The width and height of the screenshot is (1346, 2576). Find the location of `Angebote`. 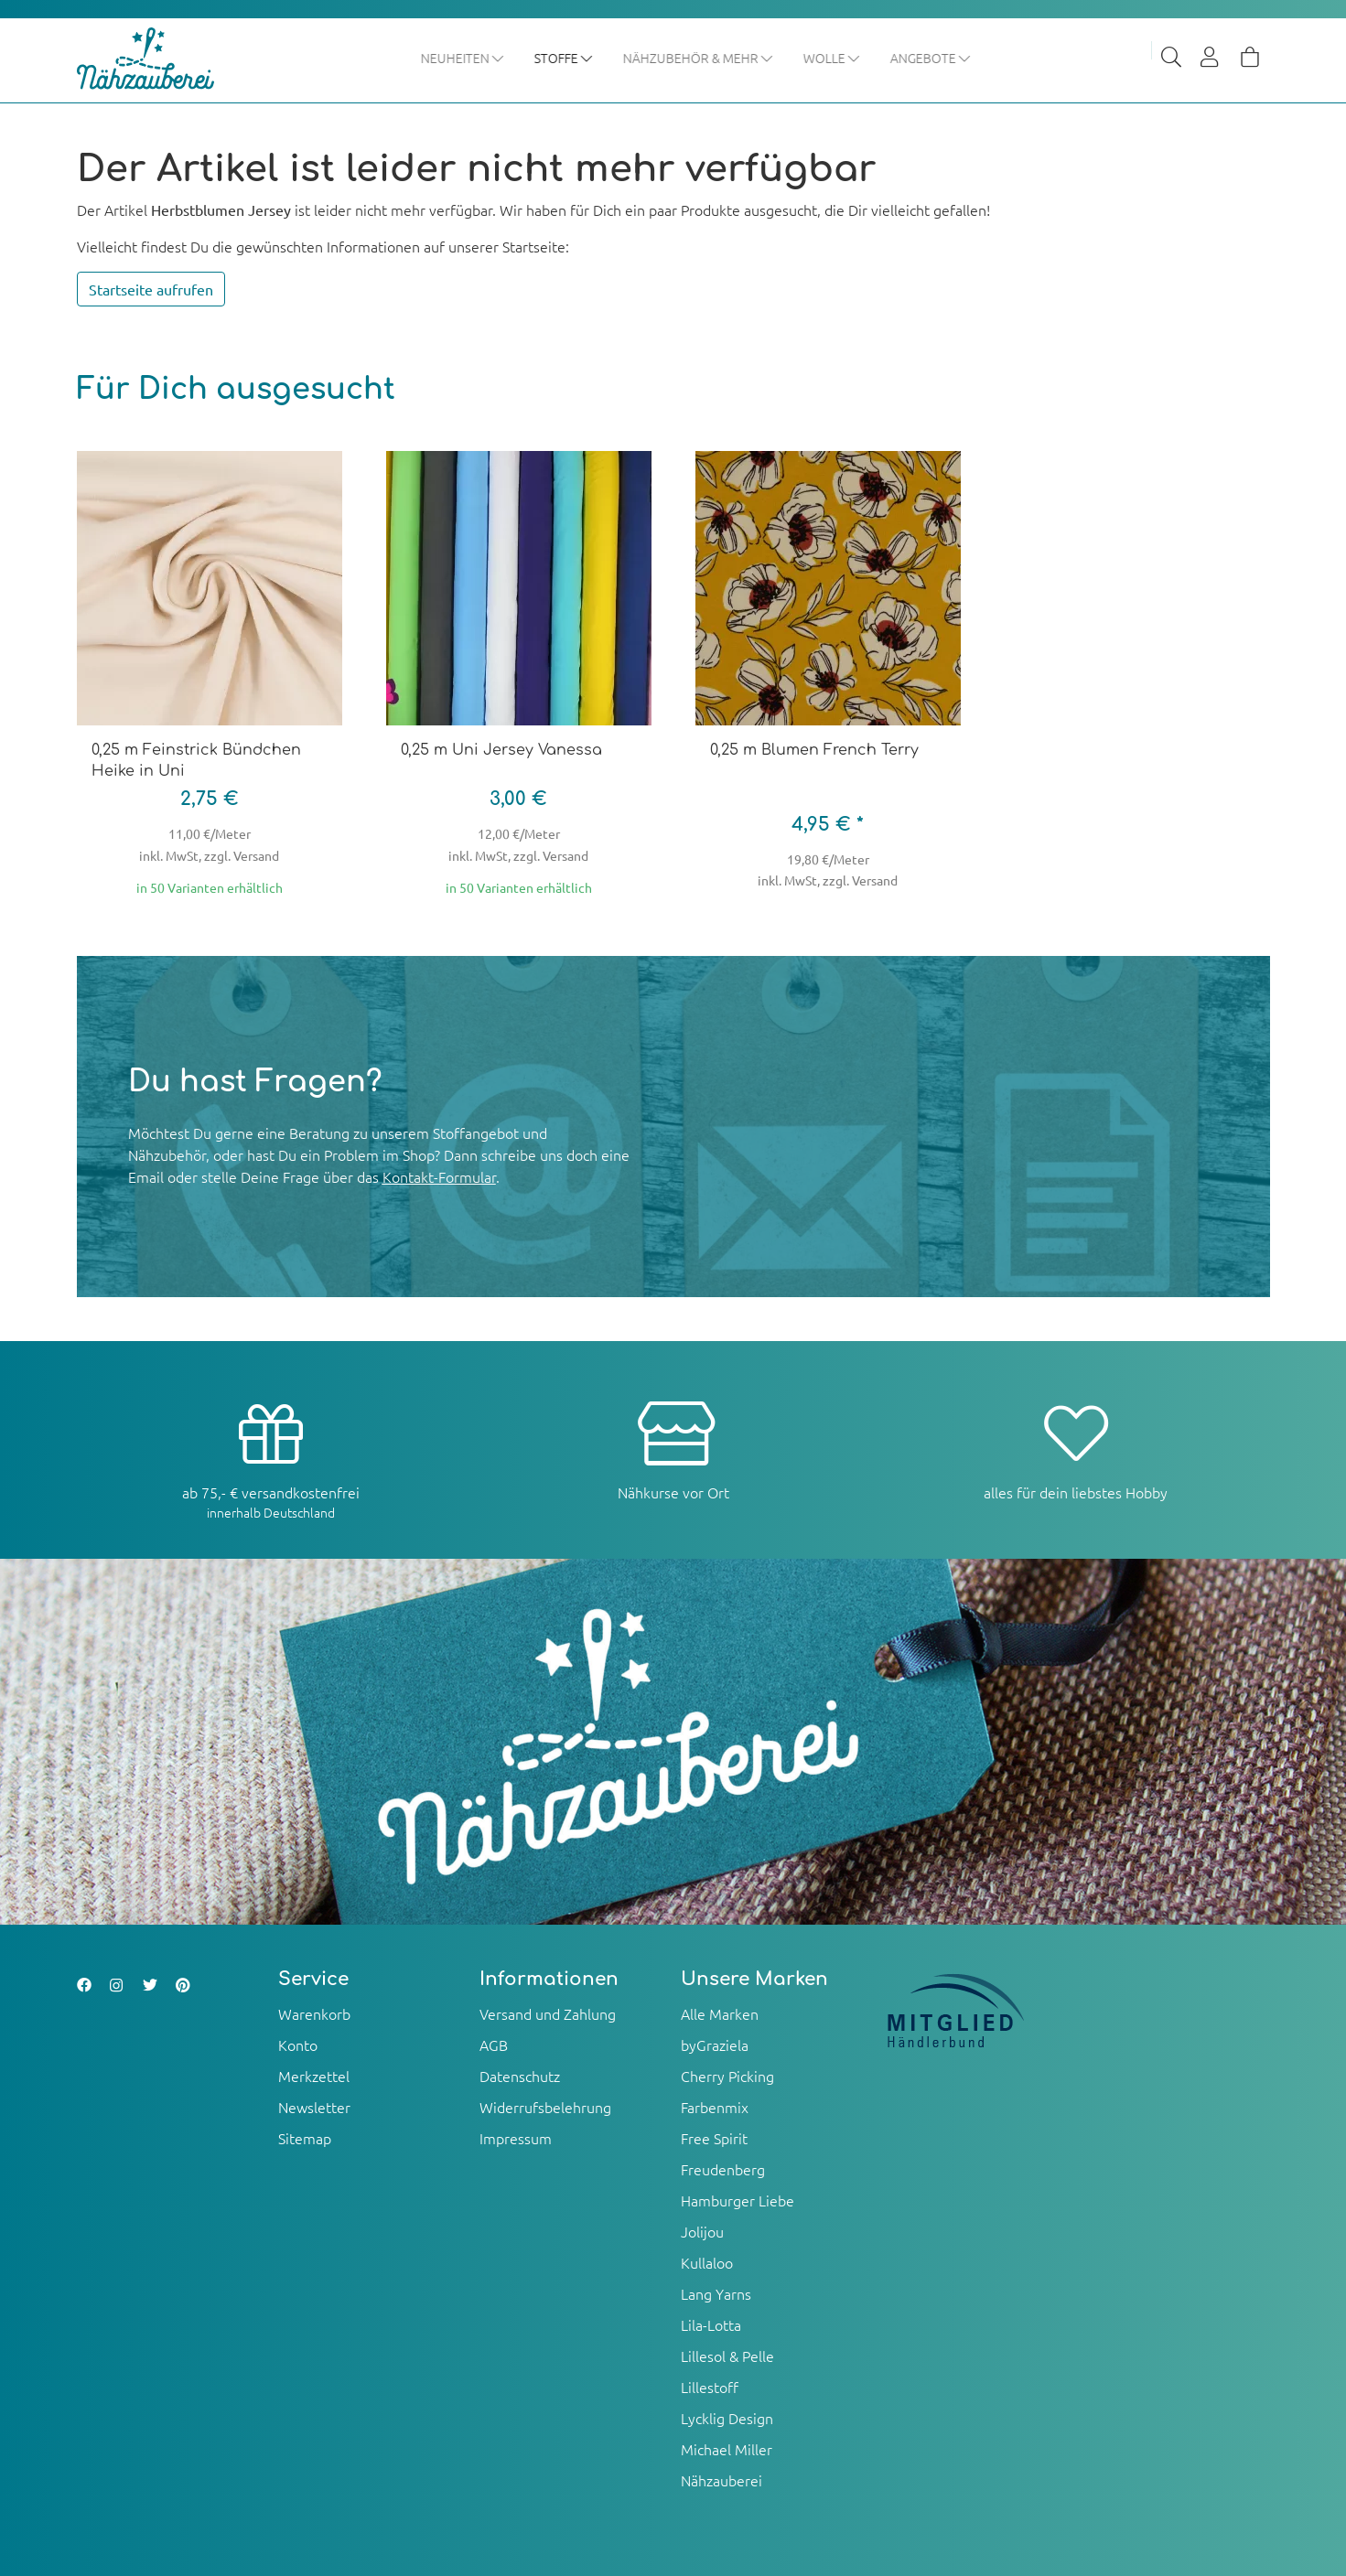

Angebote is located at coordinates (931, 57).